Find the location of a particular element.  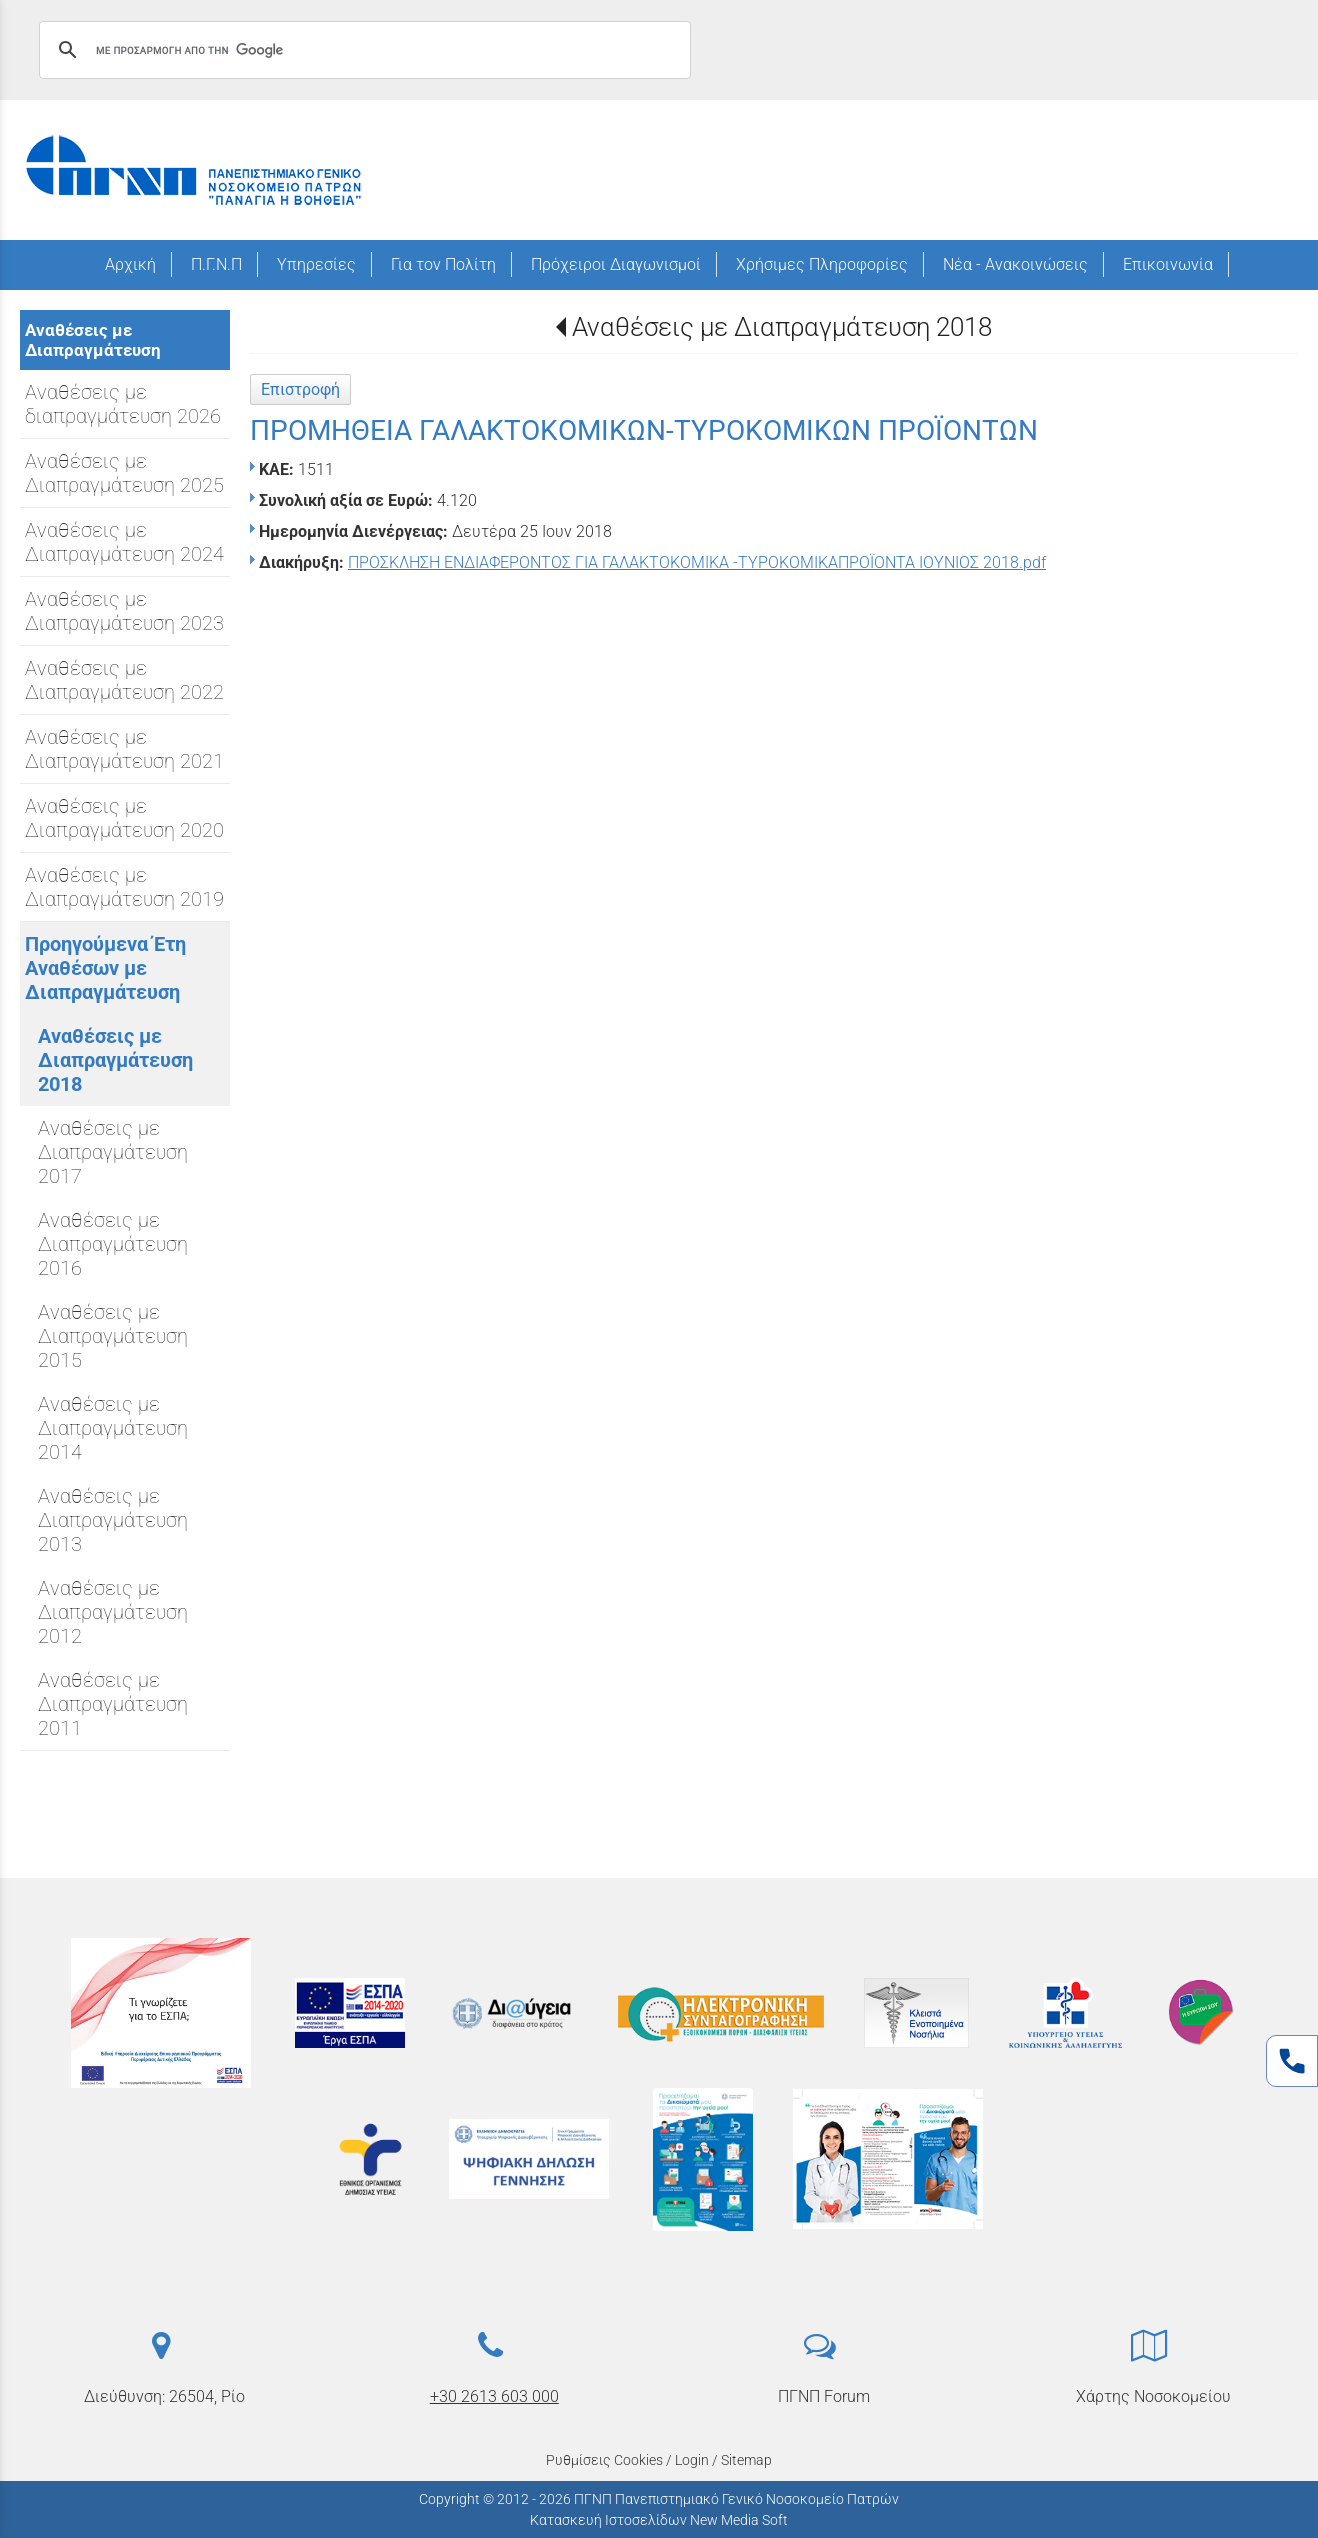

Χάρτης Νοσοκομείου is located at coordinates (1153, 2396).